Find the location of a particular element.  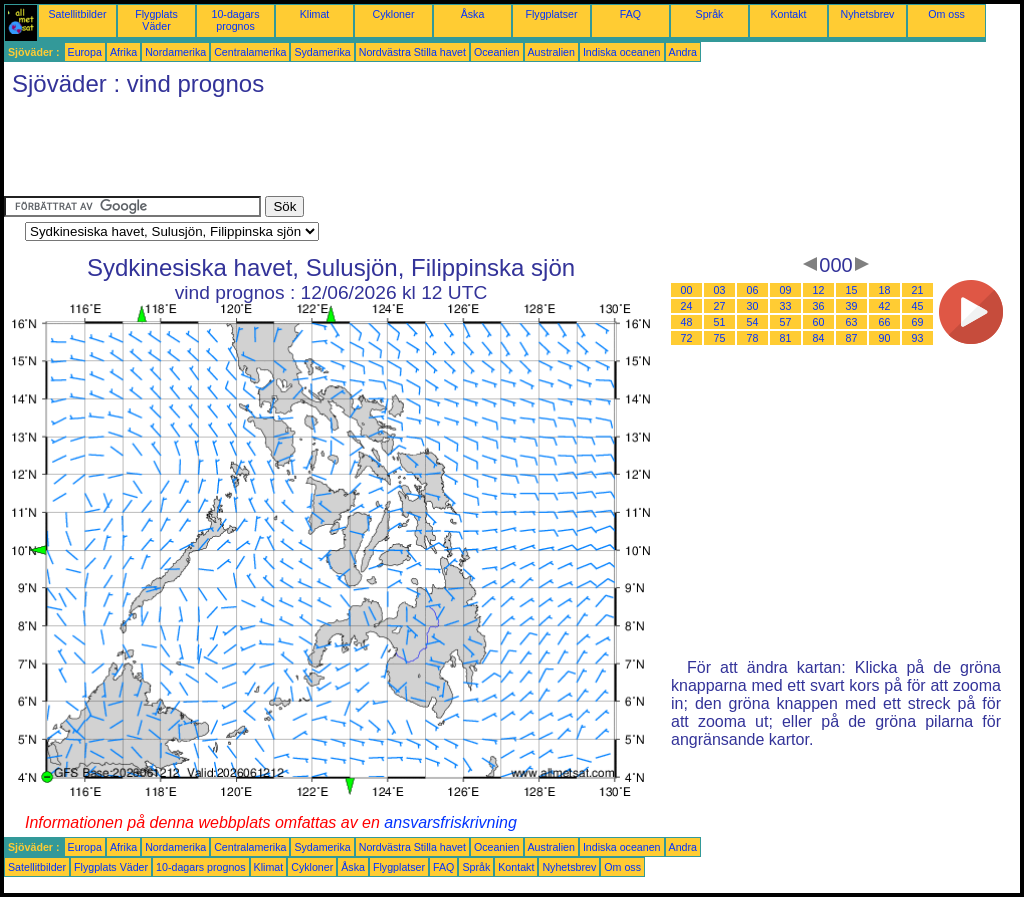

10-dagars prognos is located at coordinates (236, 20).